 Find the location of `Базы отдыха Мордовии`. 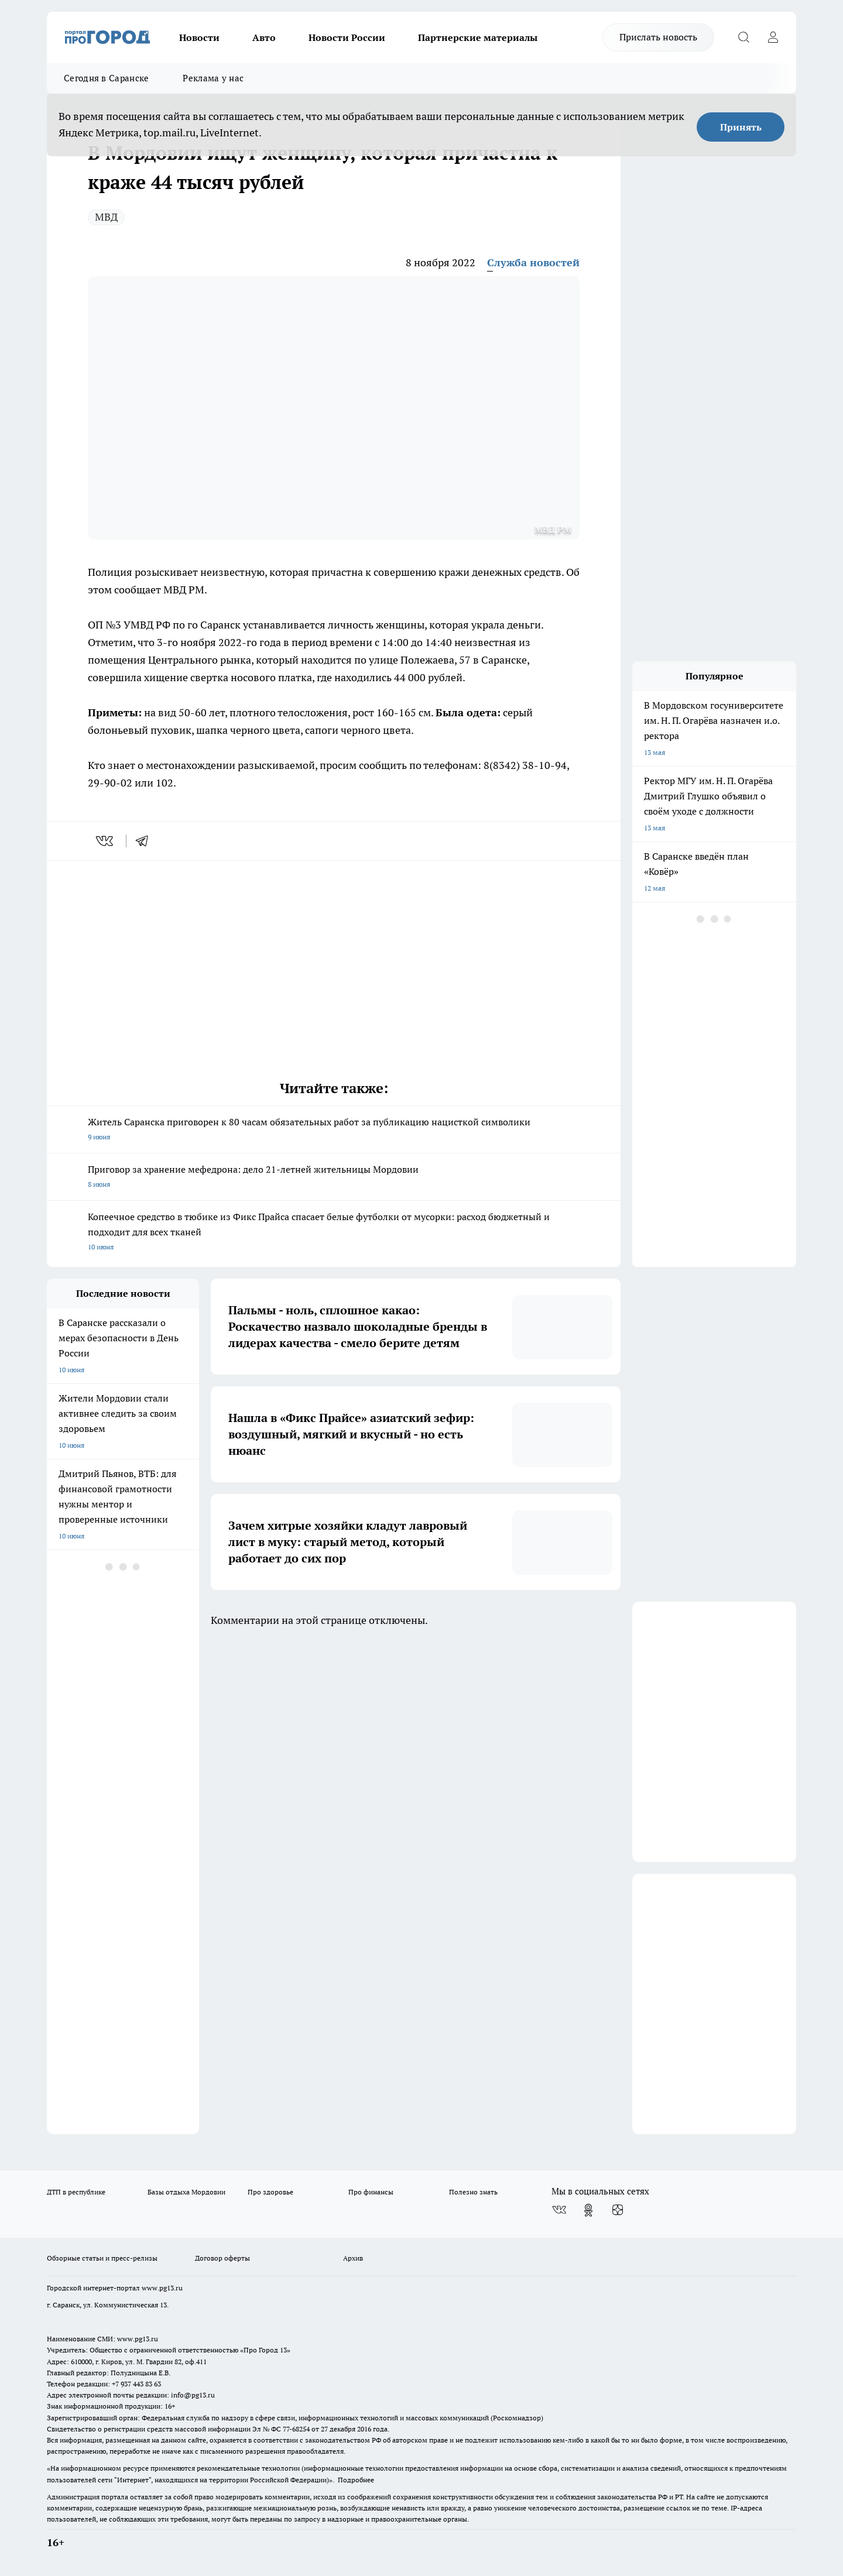

Базы отдыха Мордовии is located at coordinates (186, 2191).